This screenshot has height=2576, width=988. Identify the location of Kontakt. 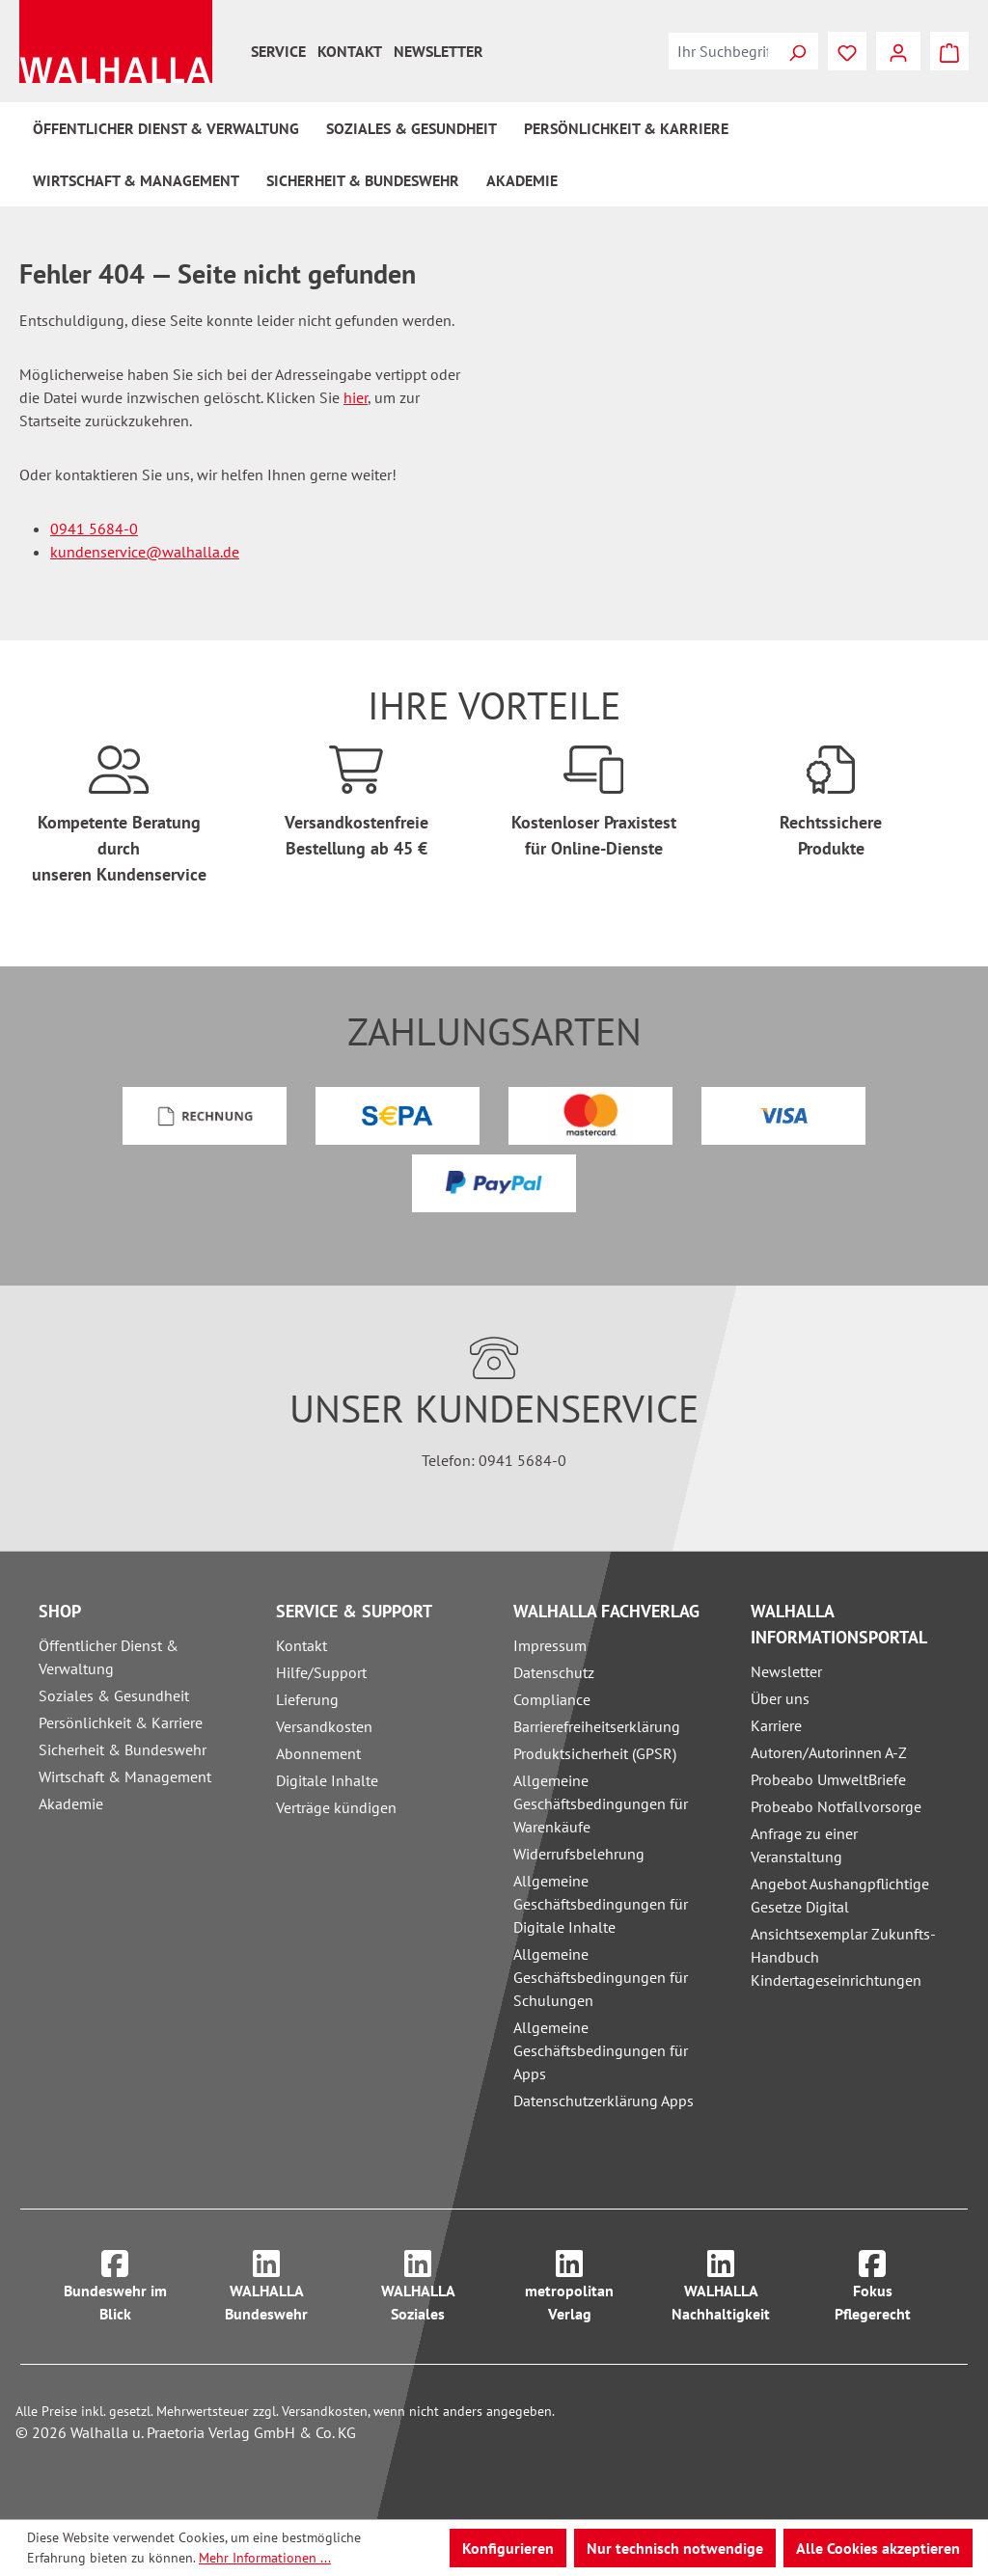
(349, 51).